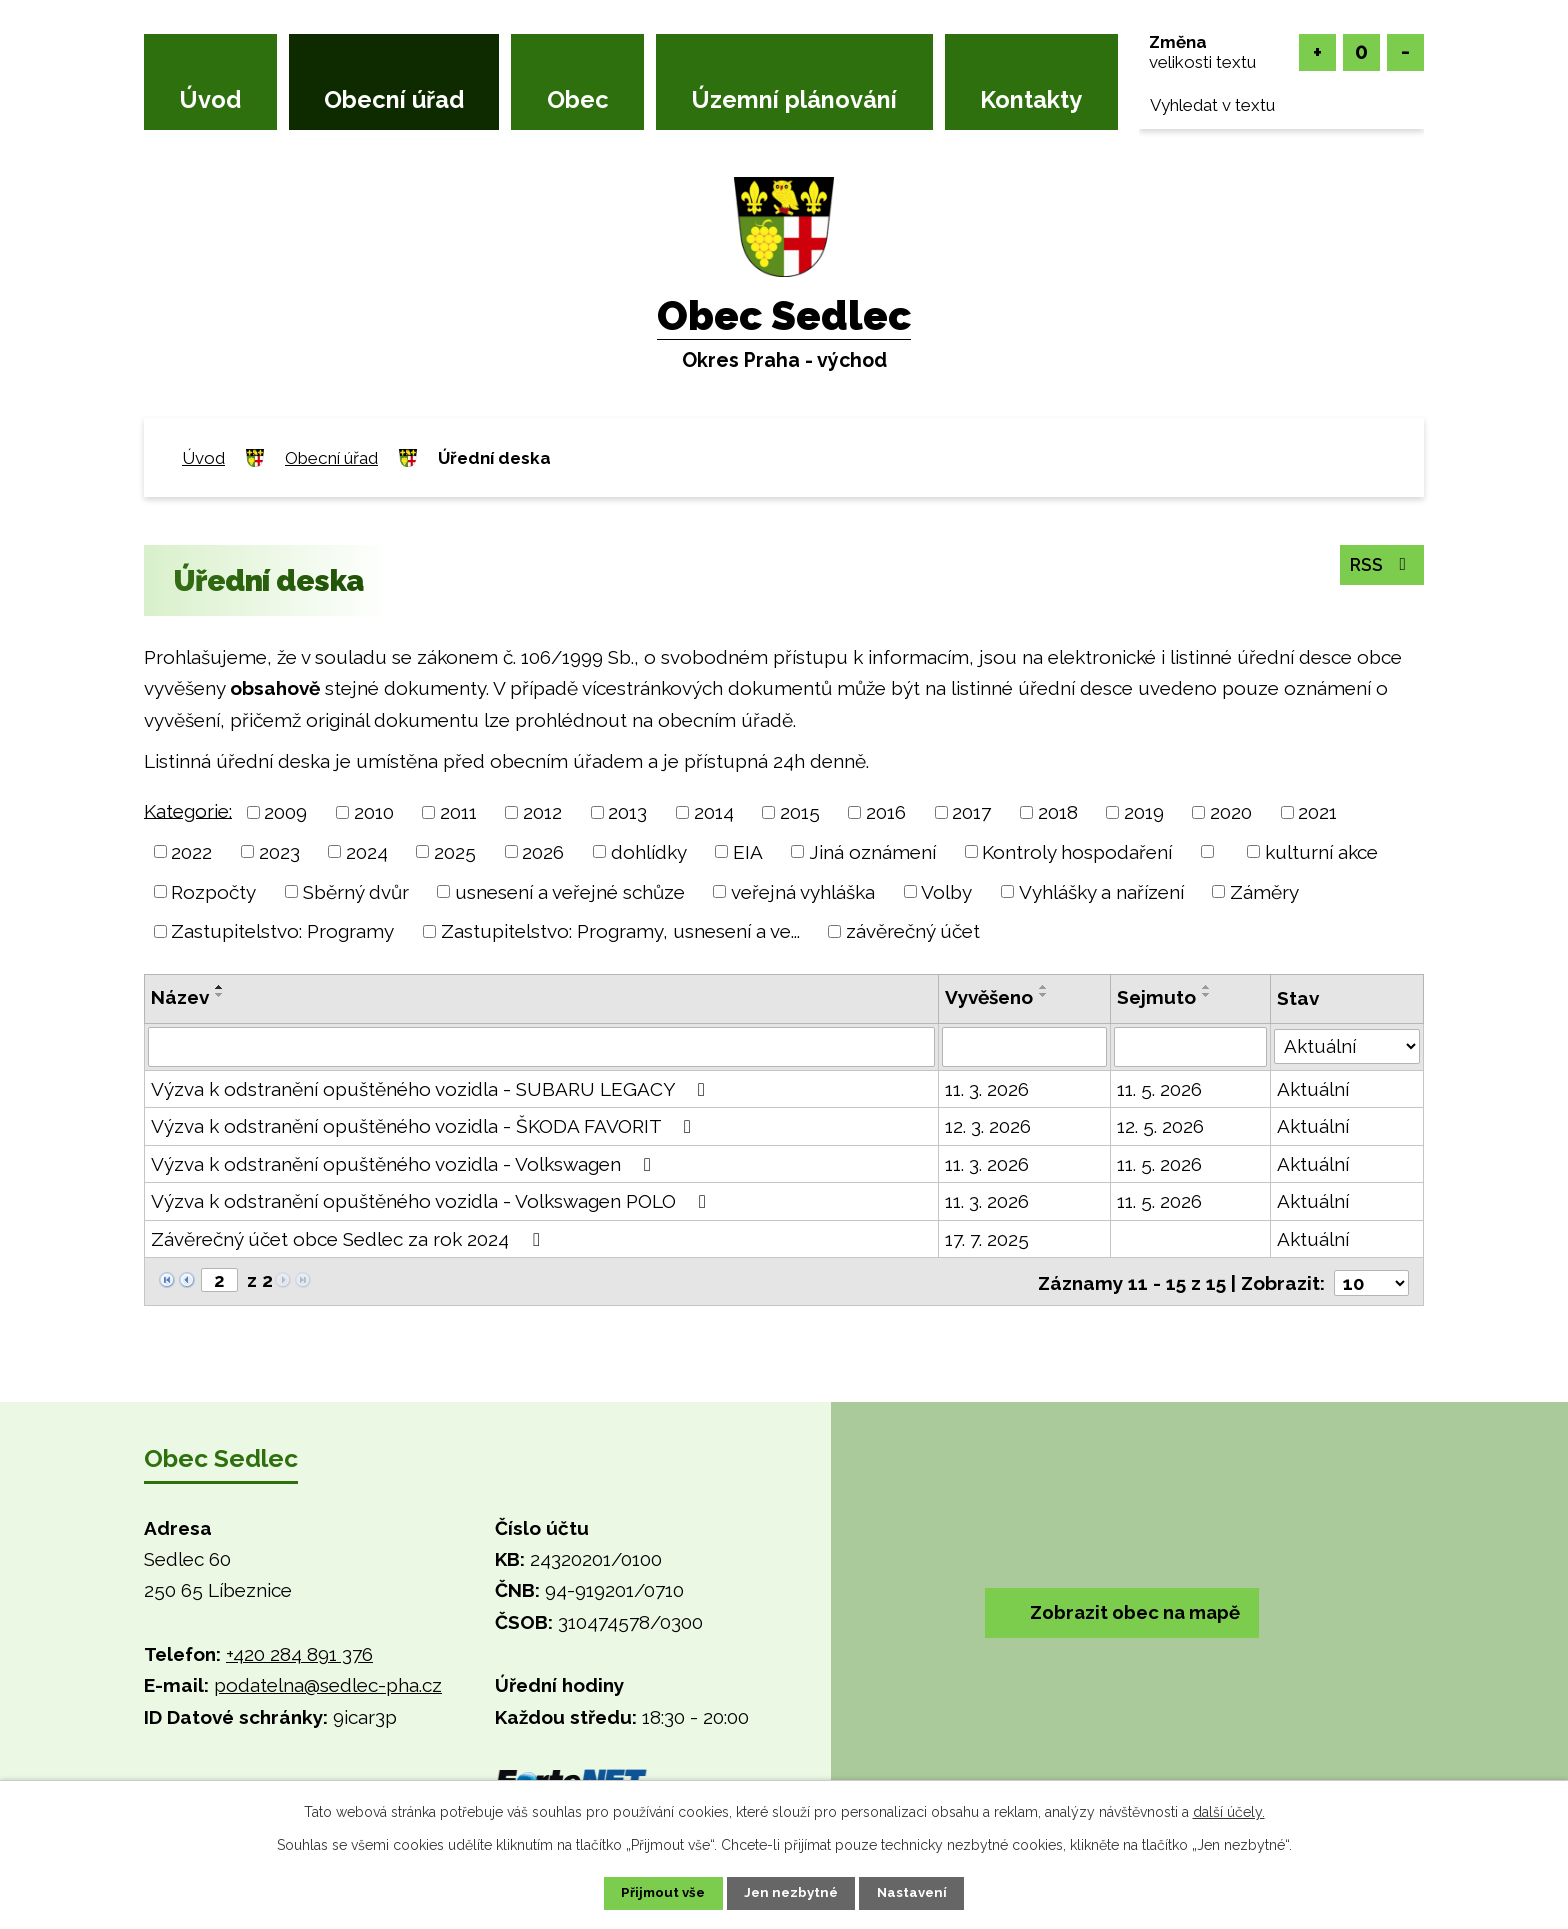 The height and width of the screenshot is (1929, 1568). What do you see at coordinates (1321, 852) in the screenshot?
I see `kulturní akce` at bounding box center [1321, 852].